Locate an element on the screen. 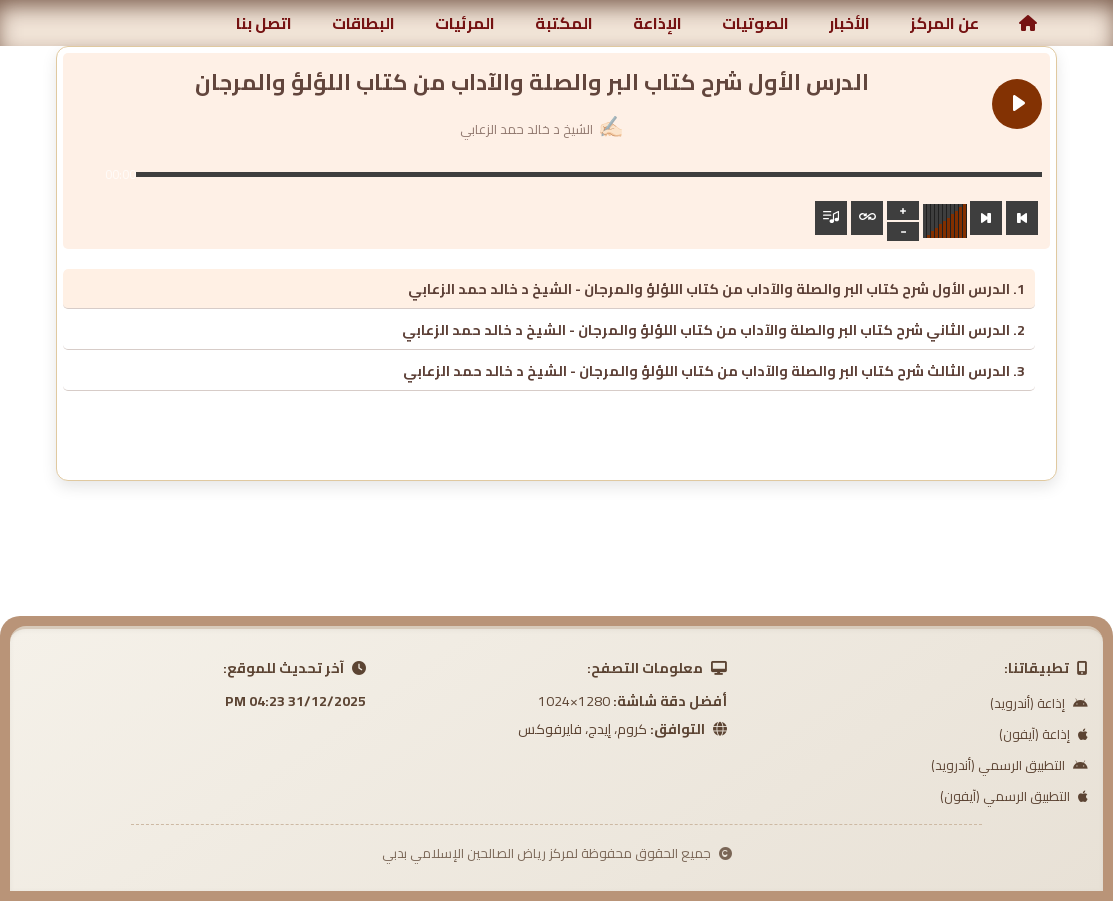  [Toggle track listing repeat] is located at coordinates (867, 218).